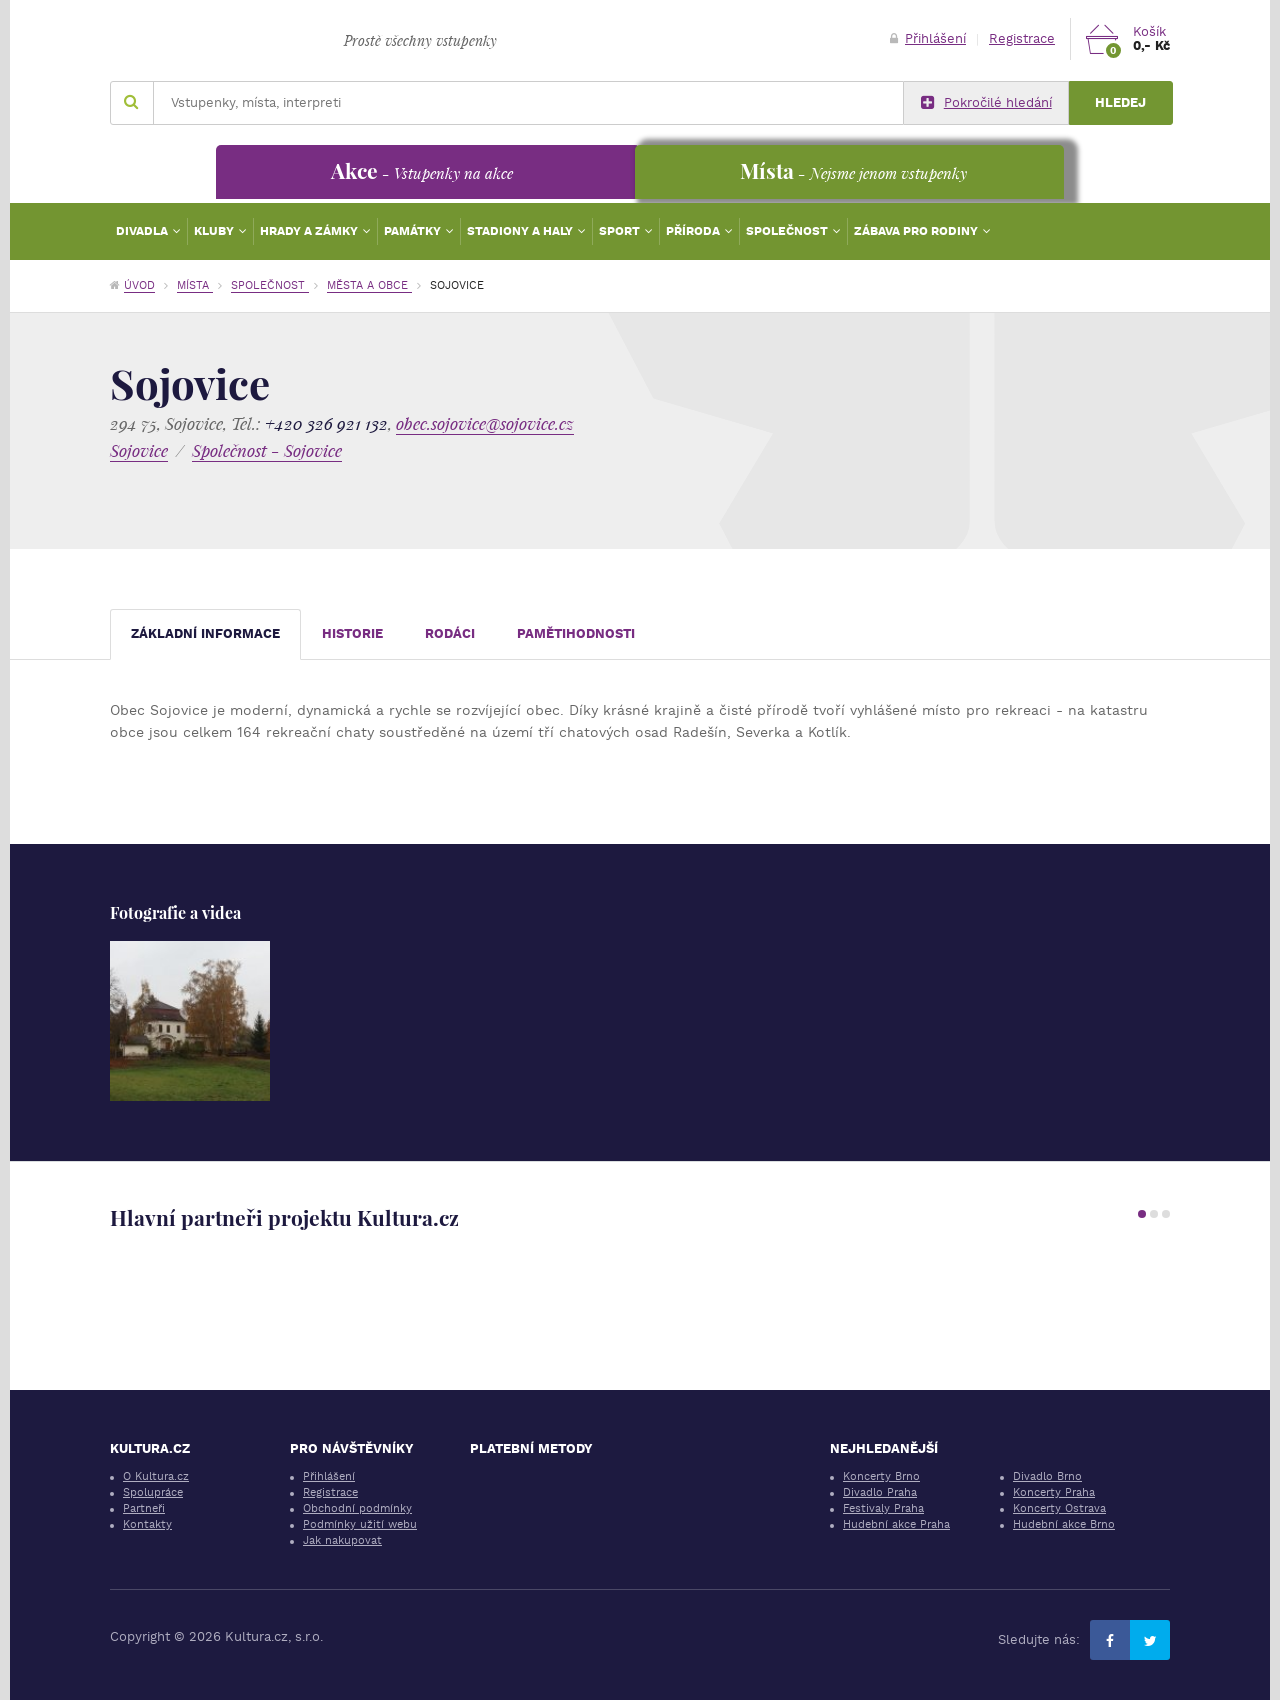 The image size is (1280, 1700). I want to click on Příroda, so click(694, 231).